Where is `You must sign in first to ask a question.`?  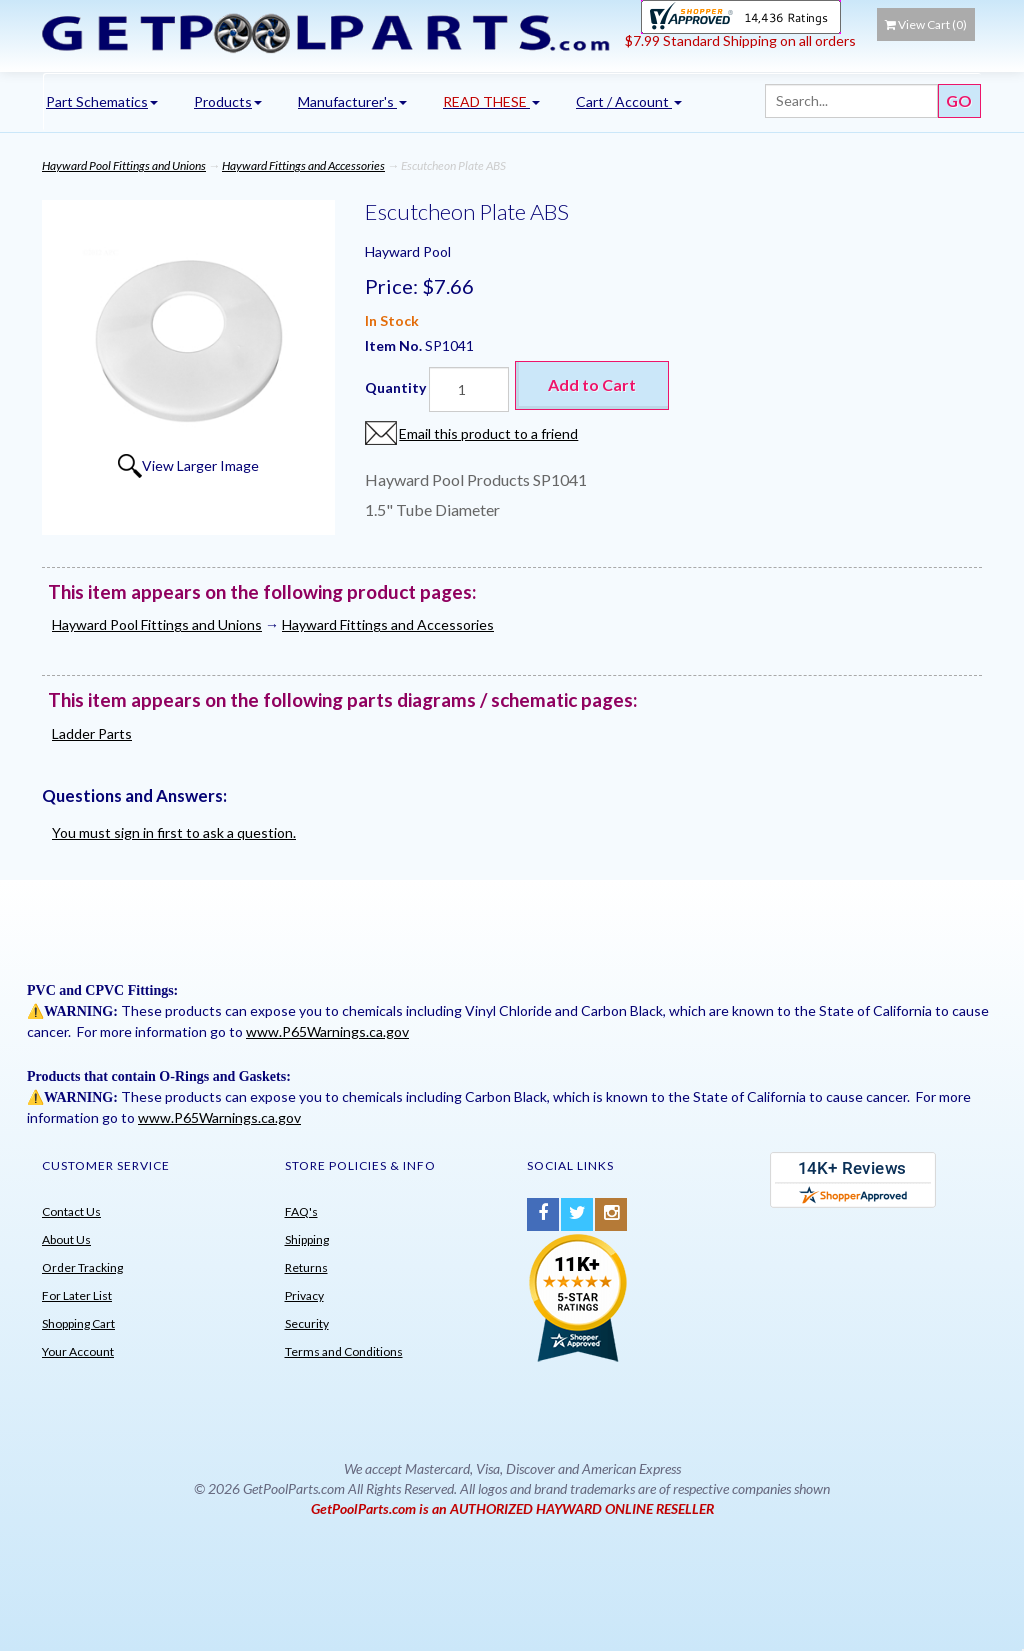
You must sign in first to ask a question. is located at coordinates (174, 832).